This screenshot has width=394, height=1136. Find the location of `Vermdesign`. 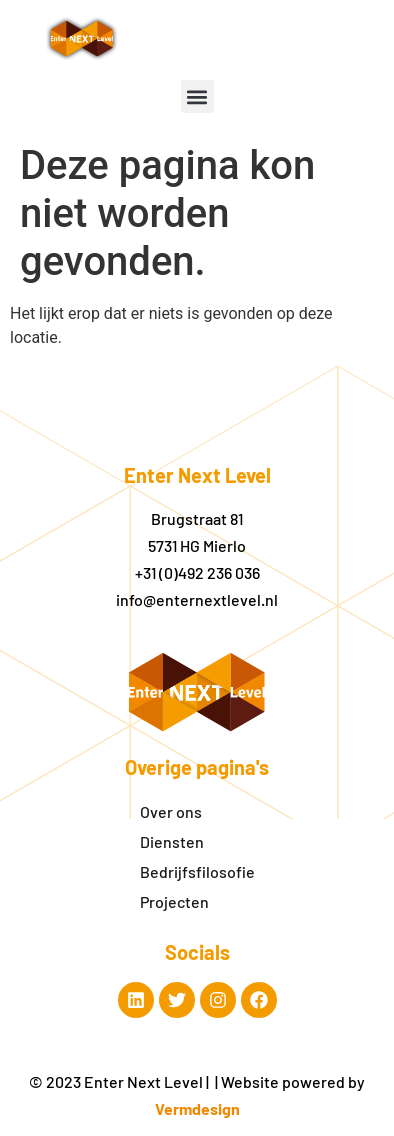

Vermdesign is located at coordinates (197, 1108).